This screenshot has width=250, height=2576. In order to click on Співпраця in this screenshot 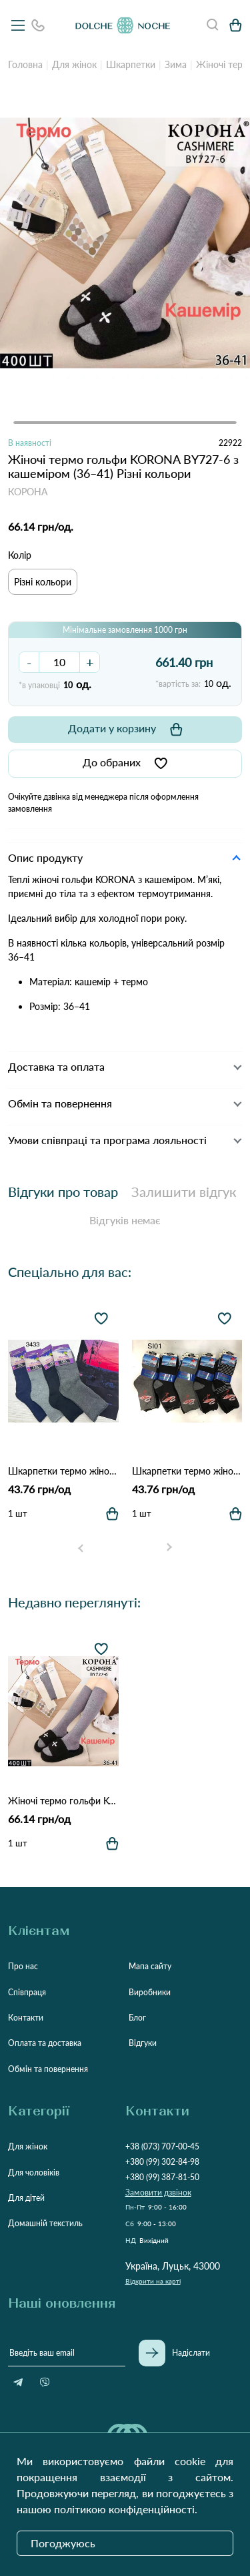, I will do `click(27, 1992)`.